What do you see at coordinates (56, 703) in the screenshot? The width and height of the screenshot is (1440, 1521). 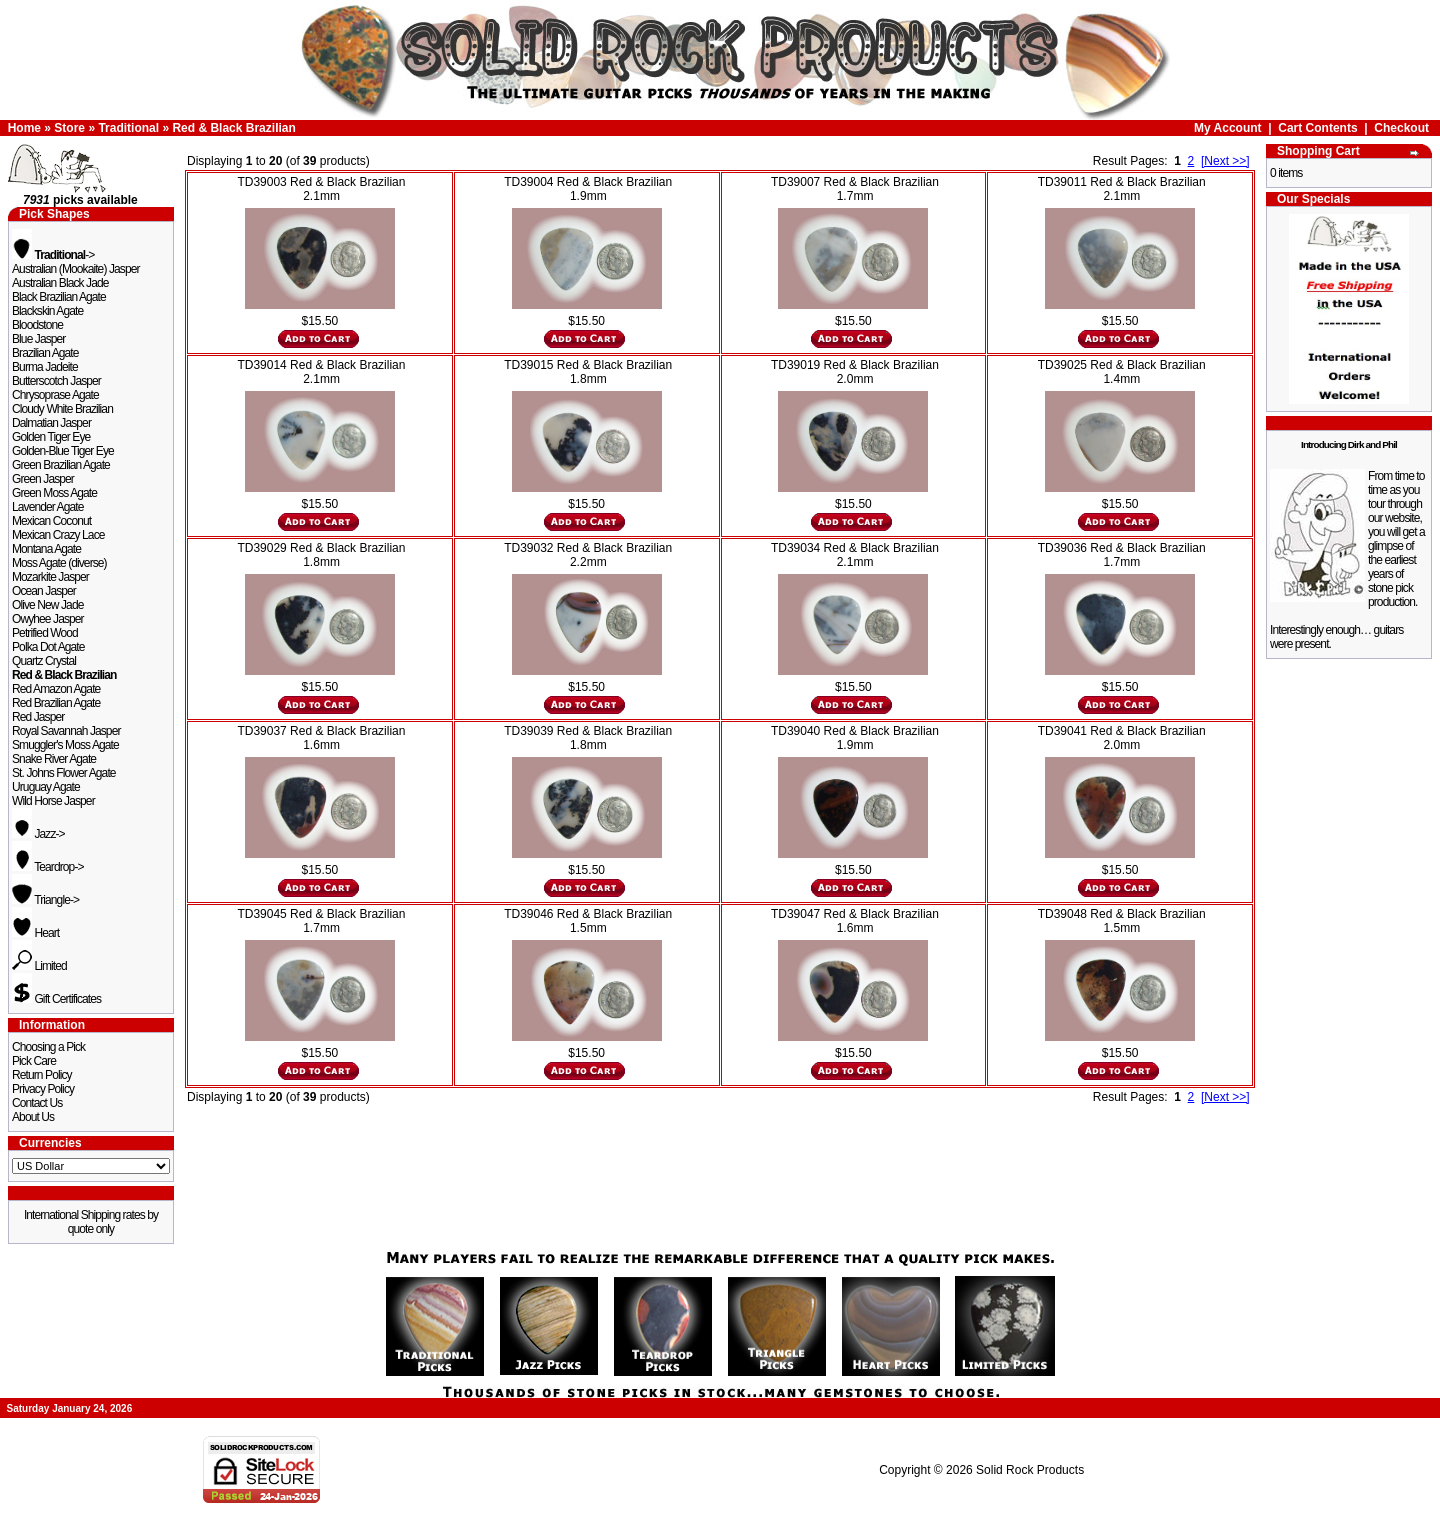 I see `Red Brazilian Agate` at bounding box center [56, 703].